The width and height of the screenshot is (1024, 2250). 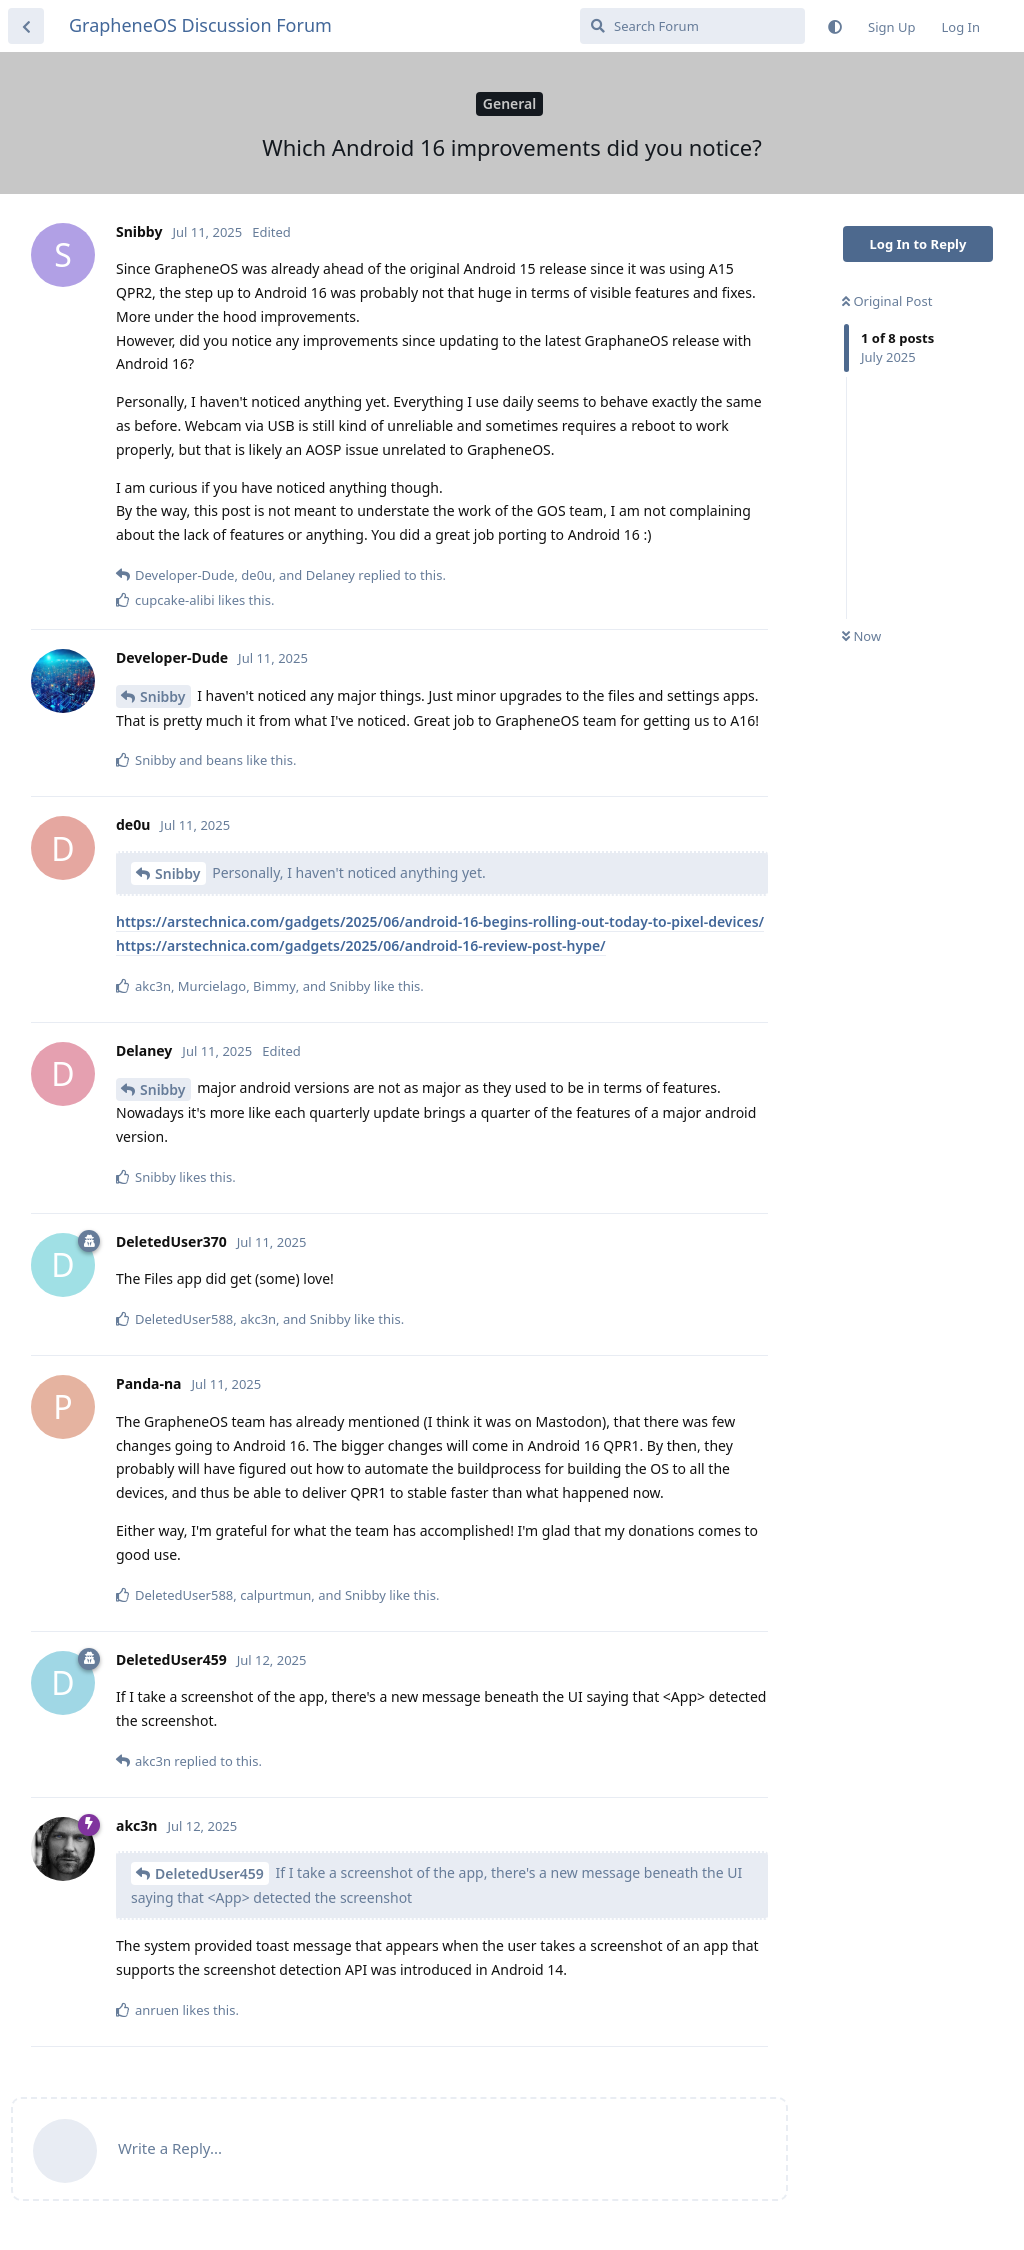 I want to click on [Back to Discussion List], so click(x=26, y=26).